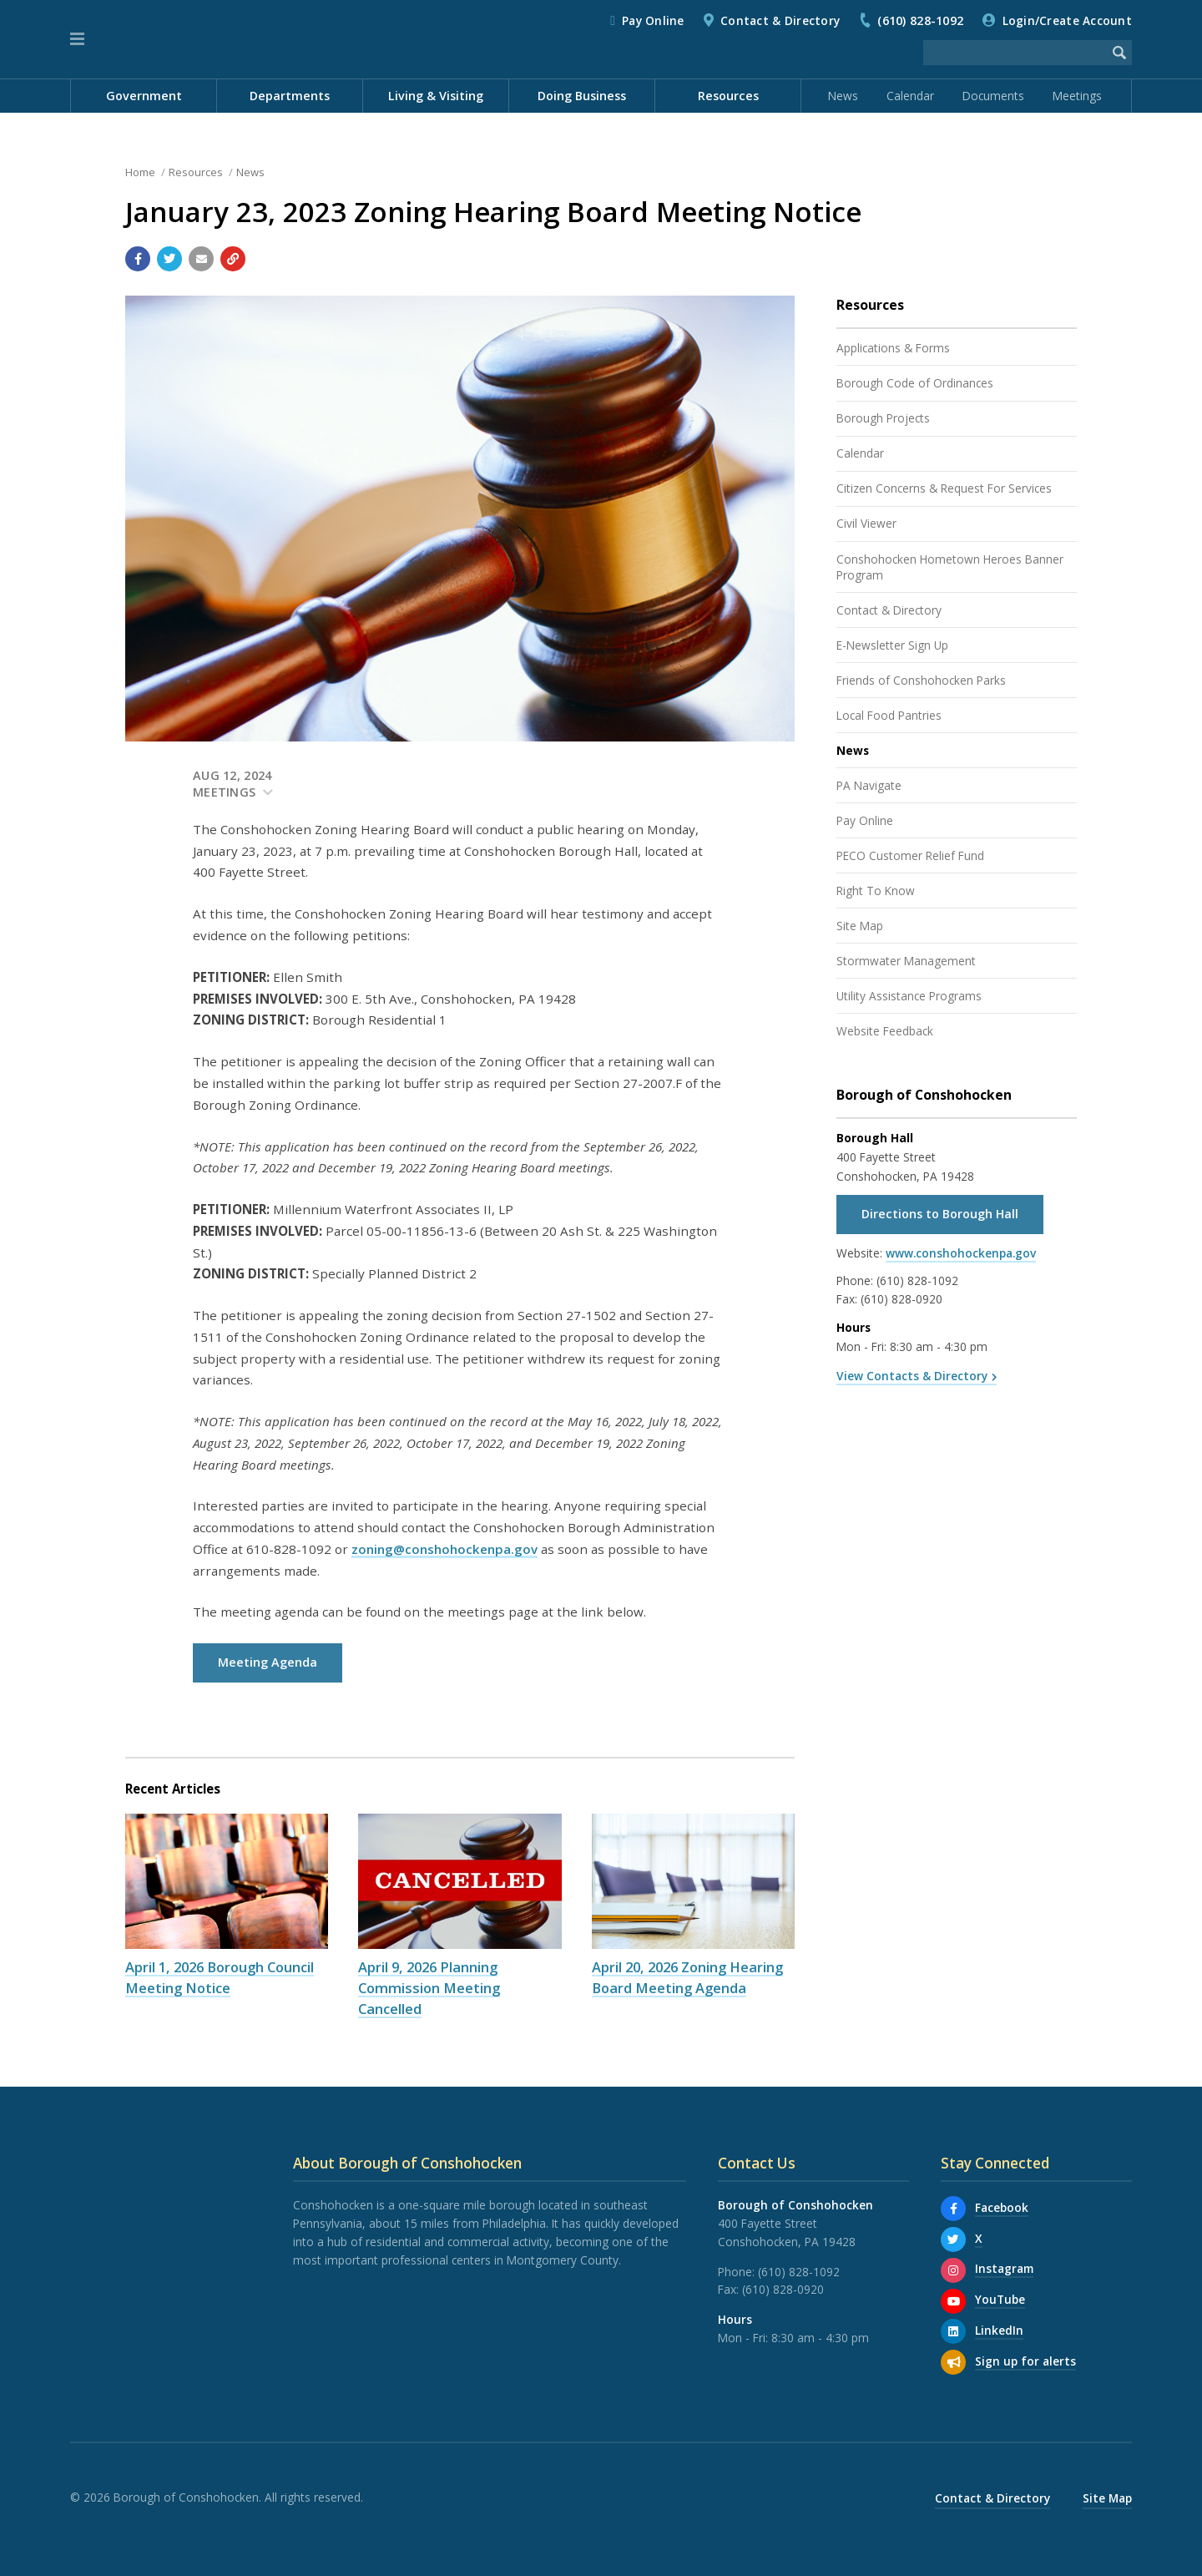 The image size is (1202, 2576). I want to click on Contact & Directory, so click(780, 20).